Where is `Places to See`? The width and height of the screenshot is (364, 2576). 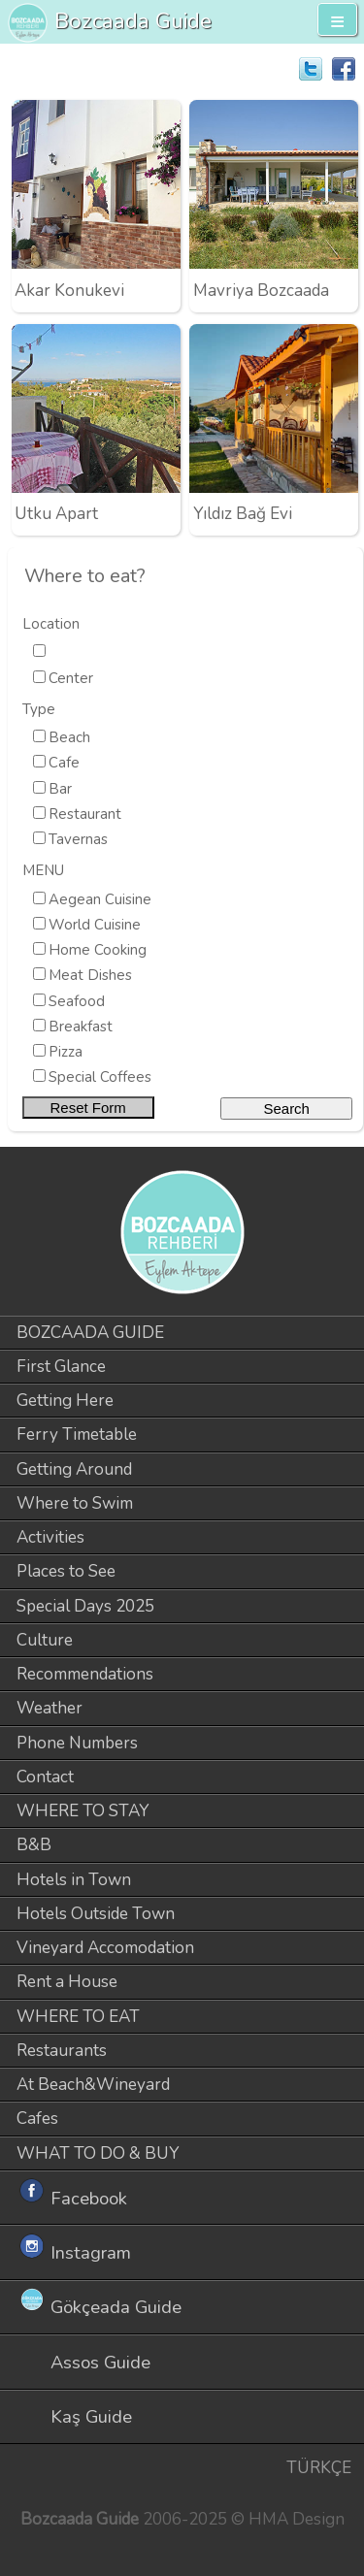 Places to See is located at coordinates (66, 1571).